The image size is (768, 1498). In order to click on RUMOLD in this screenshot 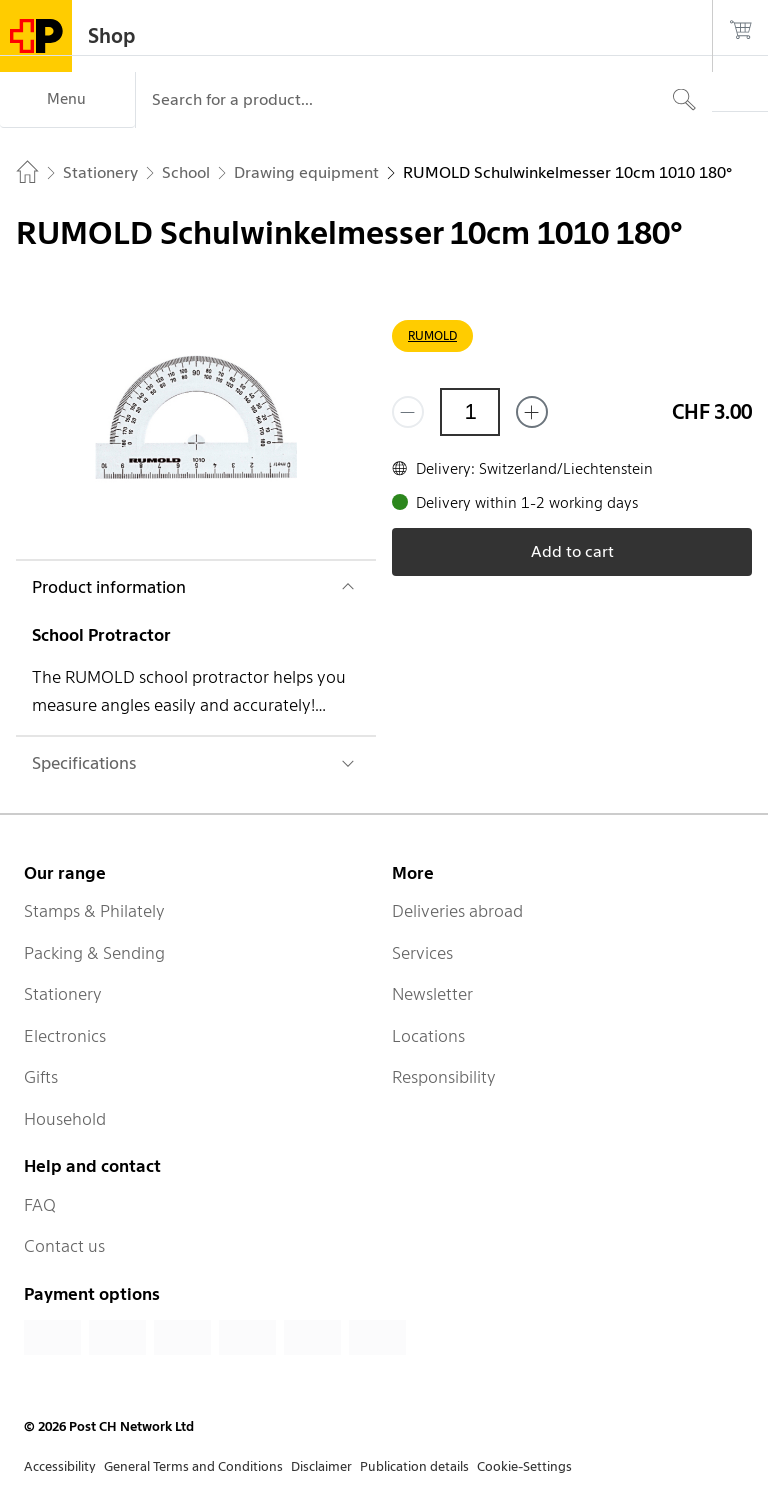, I will do `click(432, 335)`.